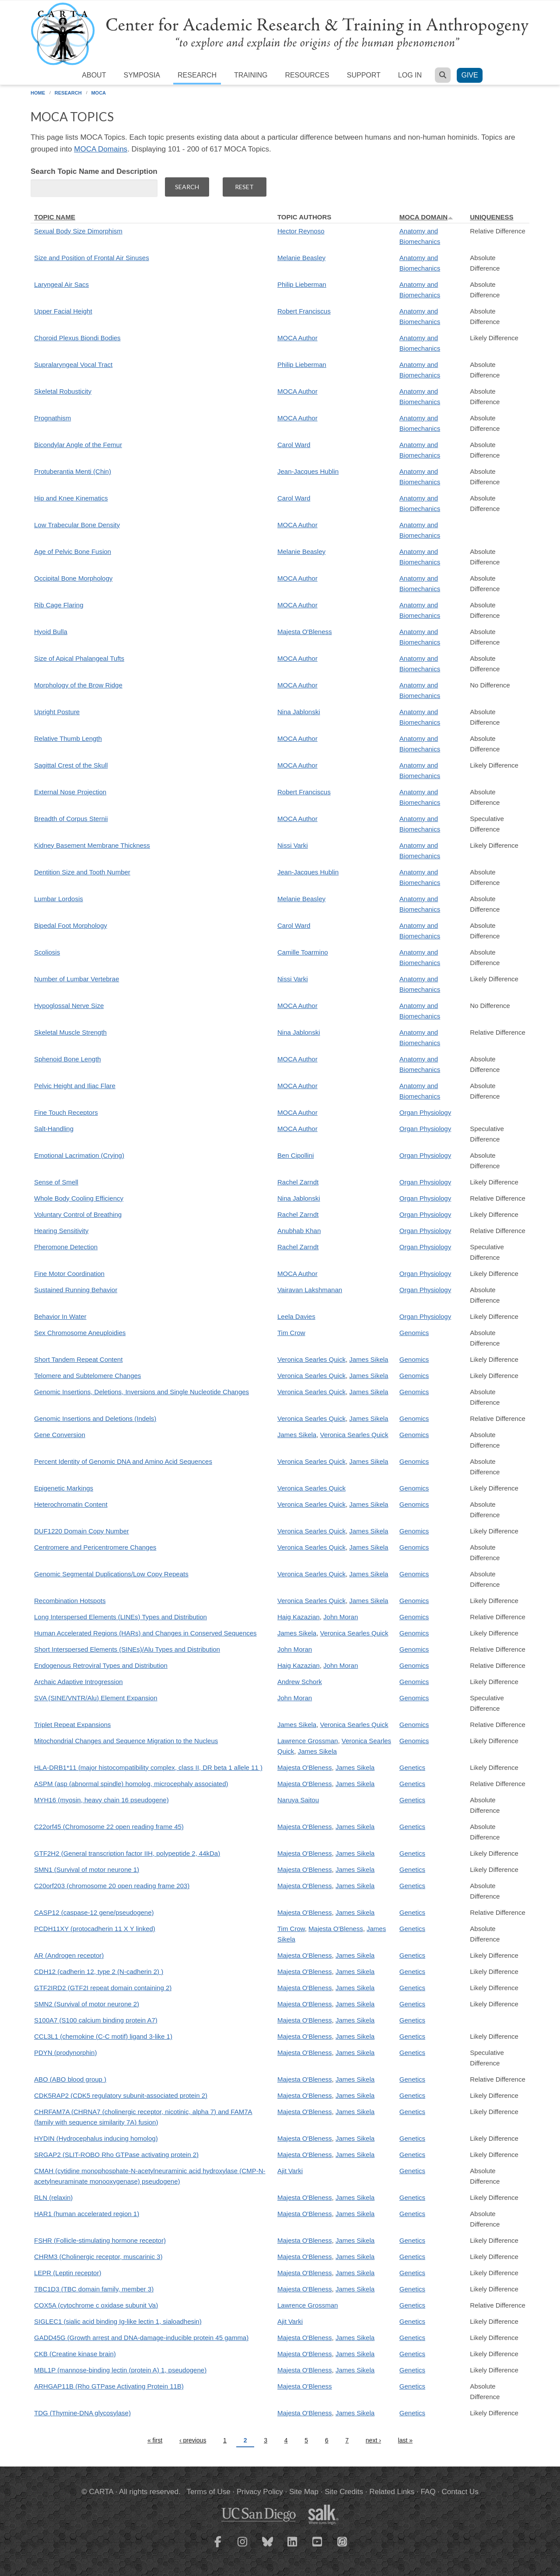  What do you see at coordinates (120, 2095) in the screenshot?
I see `CDK5RAP2 (CDK5 regulatory subunit-associated protein 2)` at bounding box center [120, 2095].